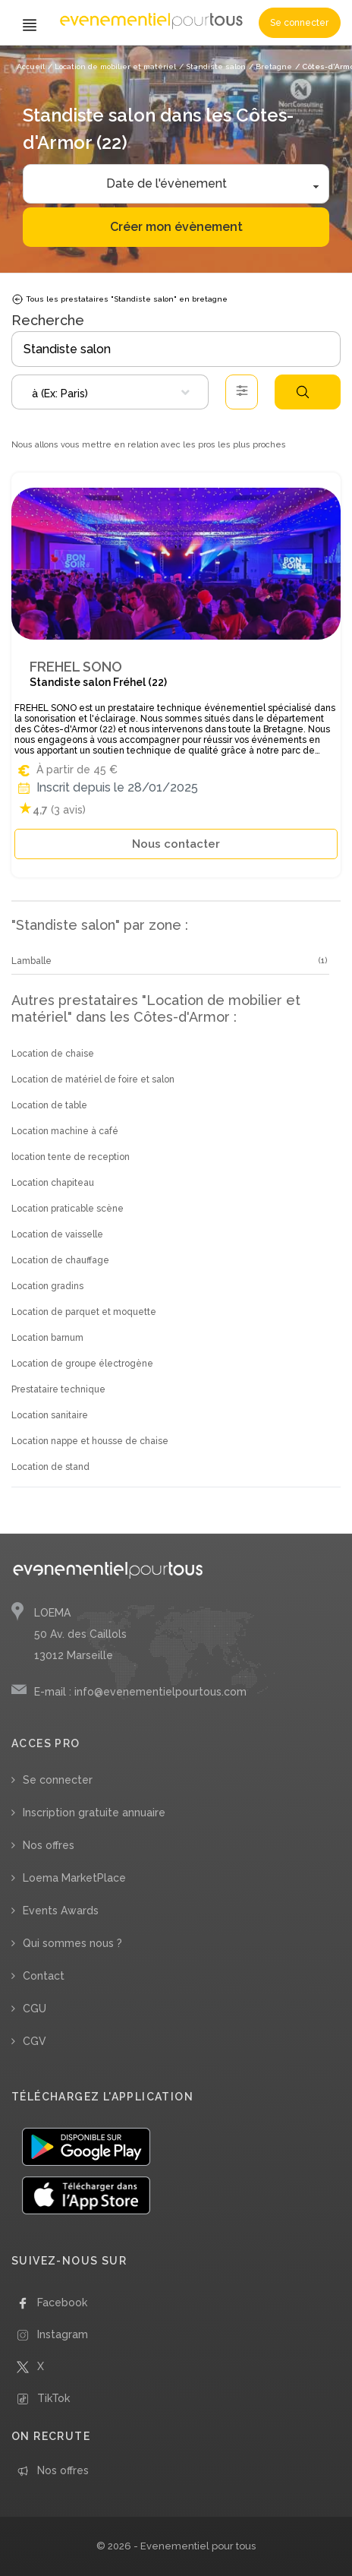 The height and width of the screenshot is (2576, 352). Describe the element at coordinates (92, 1079) in the screenshot. I see `Location de matériel de foire et salon` at that location.